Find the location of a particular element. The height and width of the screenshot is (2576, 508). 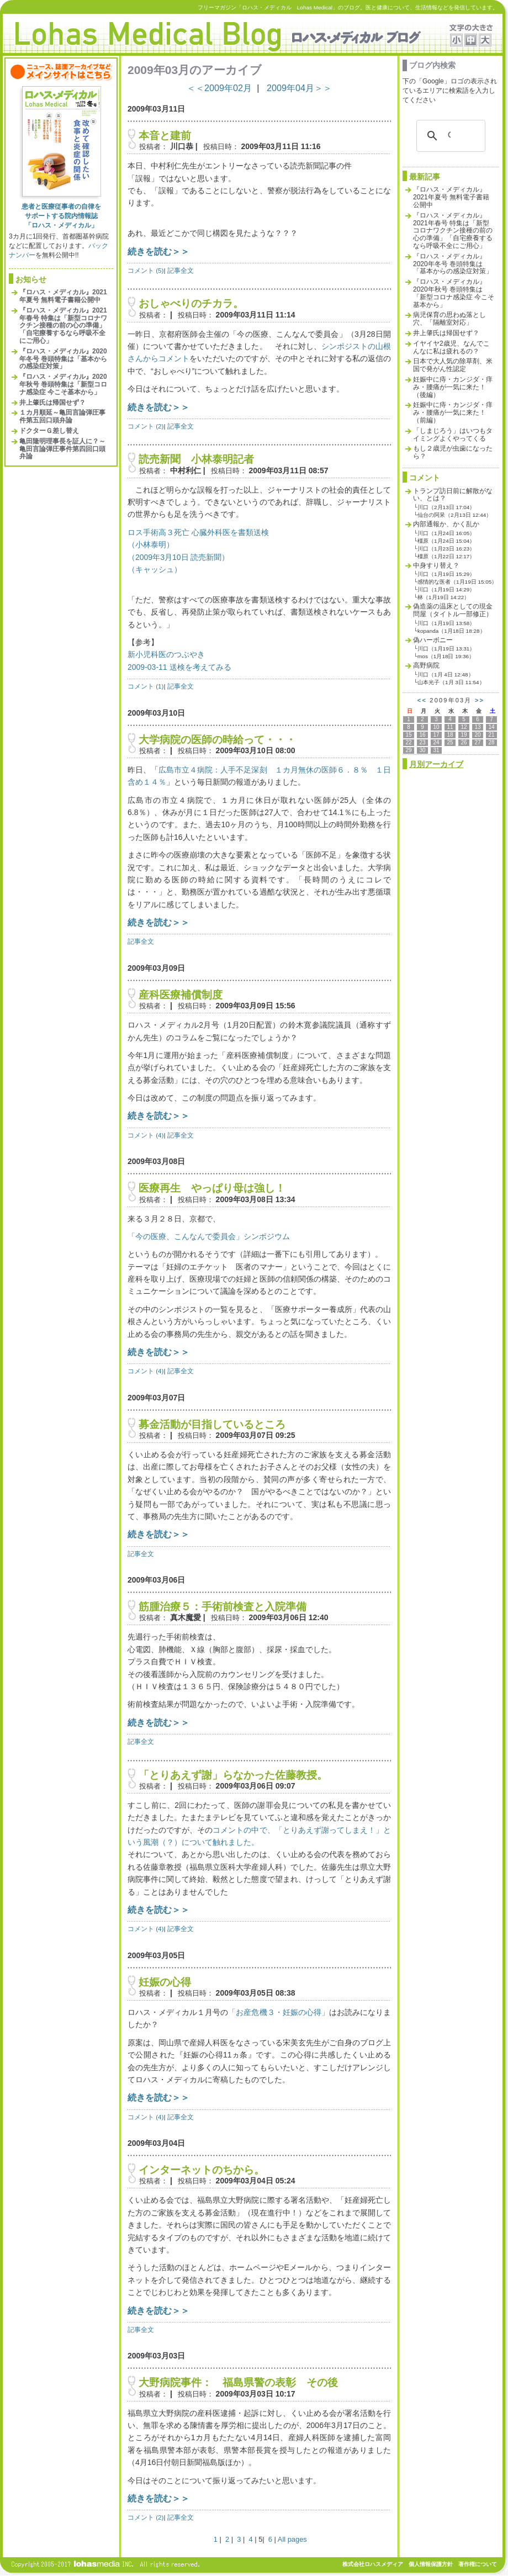

＜＜2009年02月 is located at coordinates (219, 88).